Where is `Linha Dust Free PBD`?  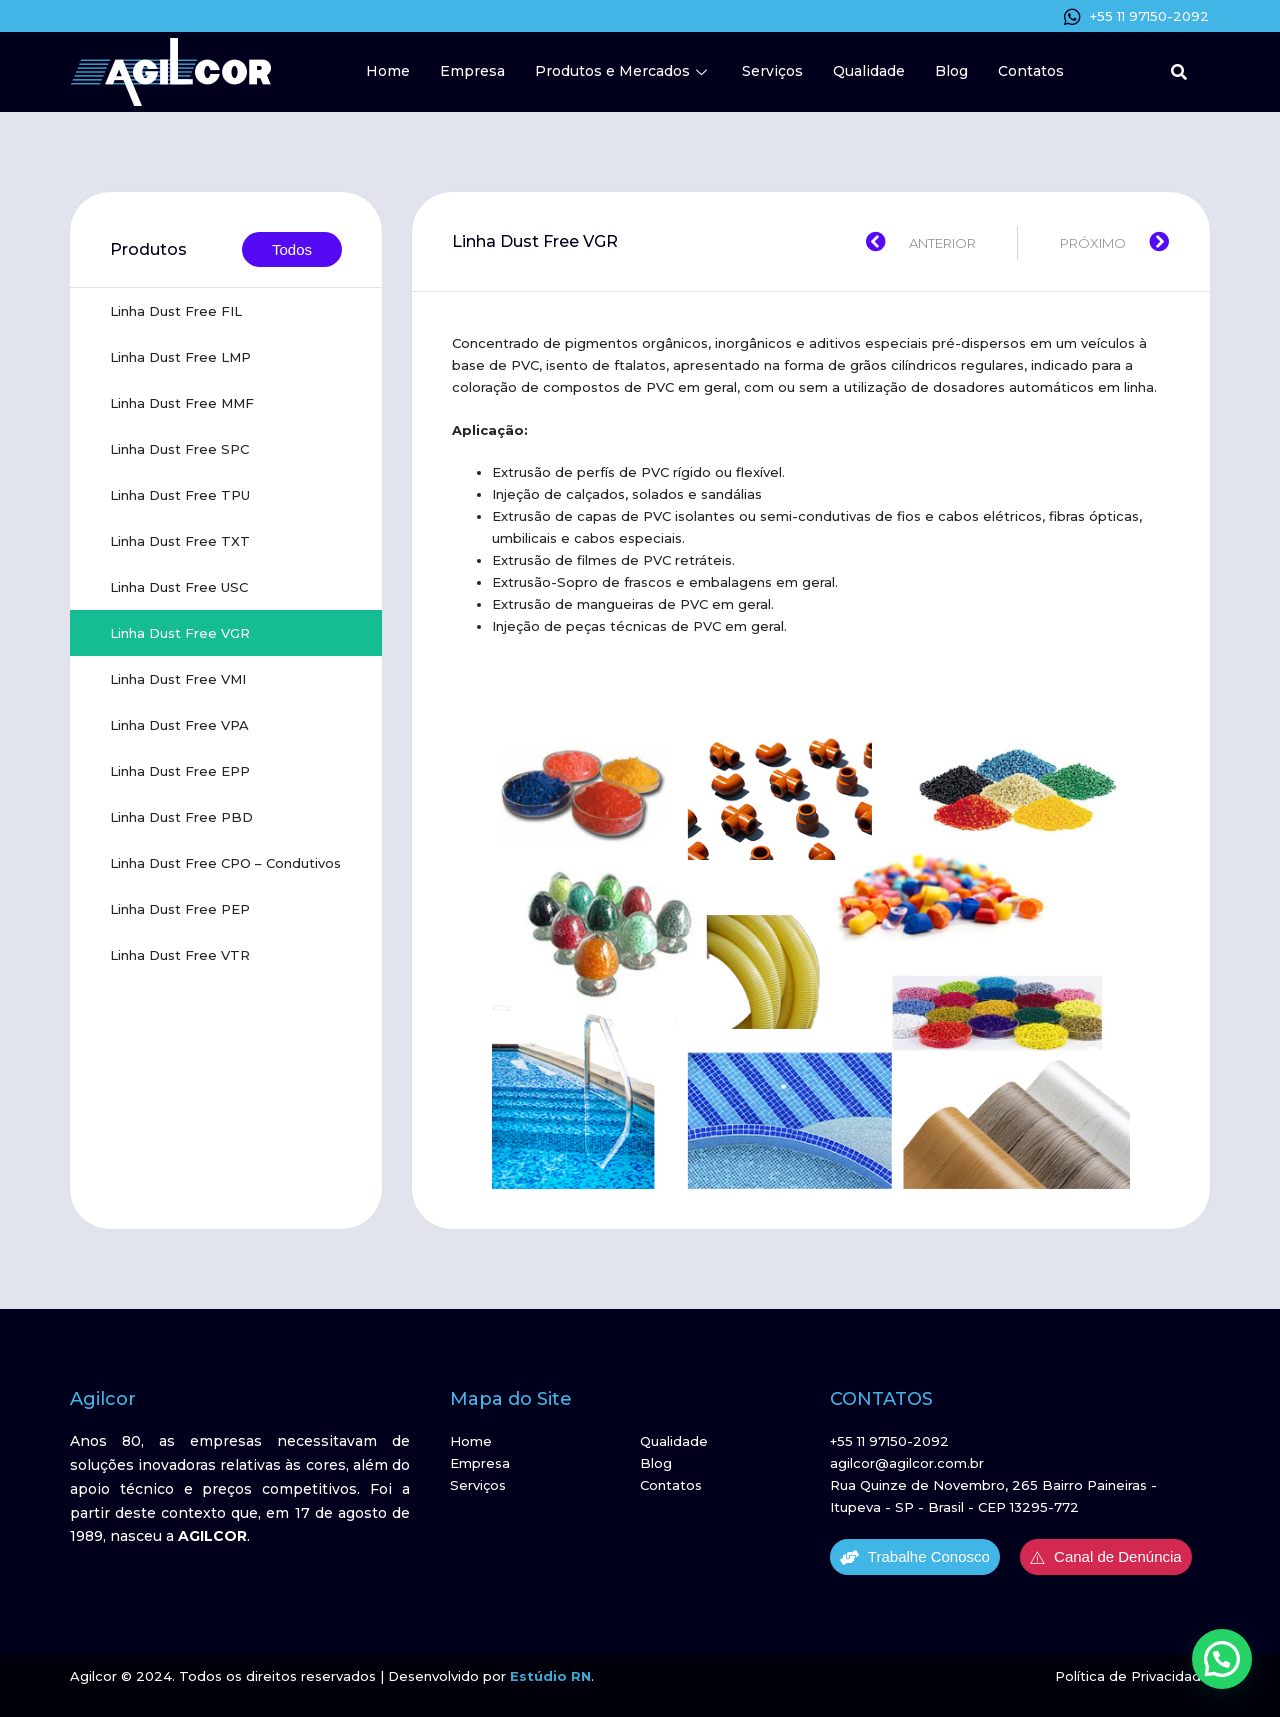 Linha Dust Free PBD is located at coordinates (181, 817).